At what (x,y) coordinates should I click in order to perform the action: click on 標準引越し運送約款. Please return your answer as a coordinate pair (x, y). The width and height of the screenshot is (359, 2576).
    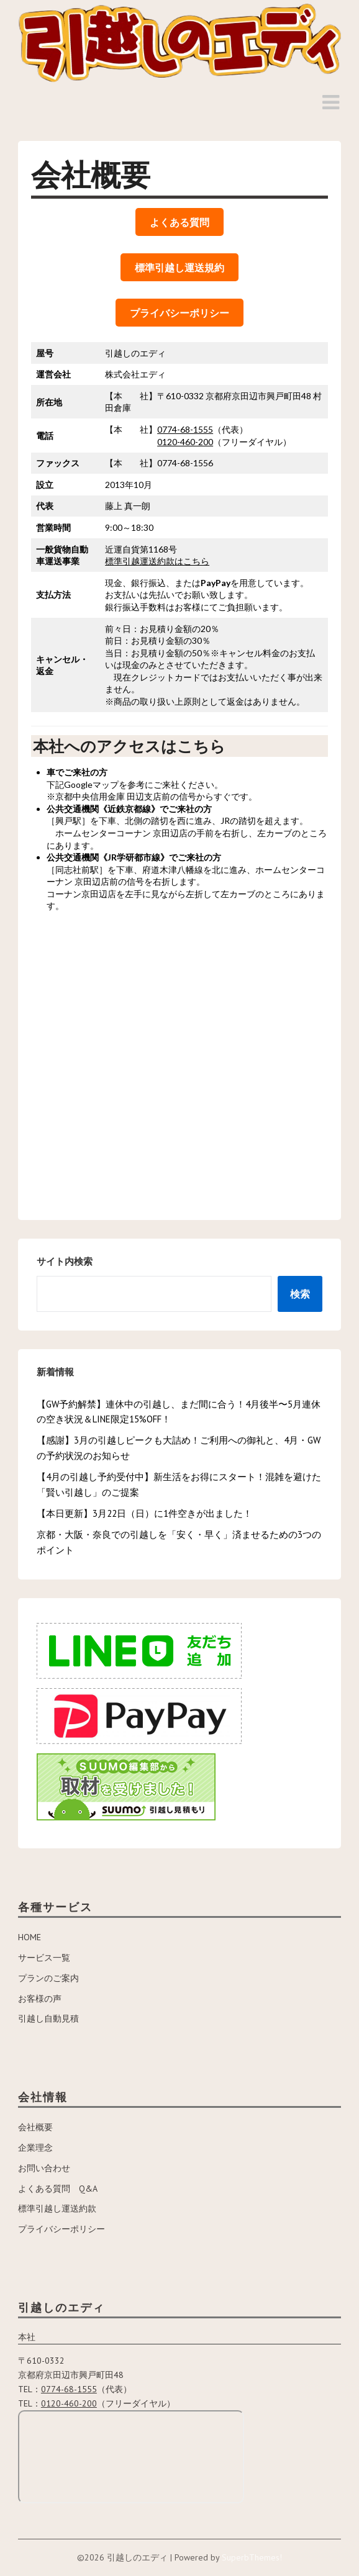
    Looking at the image, I should click on (57, 2208).